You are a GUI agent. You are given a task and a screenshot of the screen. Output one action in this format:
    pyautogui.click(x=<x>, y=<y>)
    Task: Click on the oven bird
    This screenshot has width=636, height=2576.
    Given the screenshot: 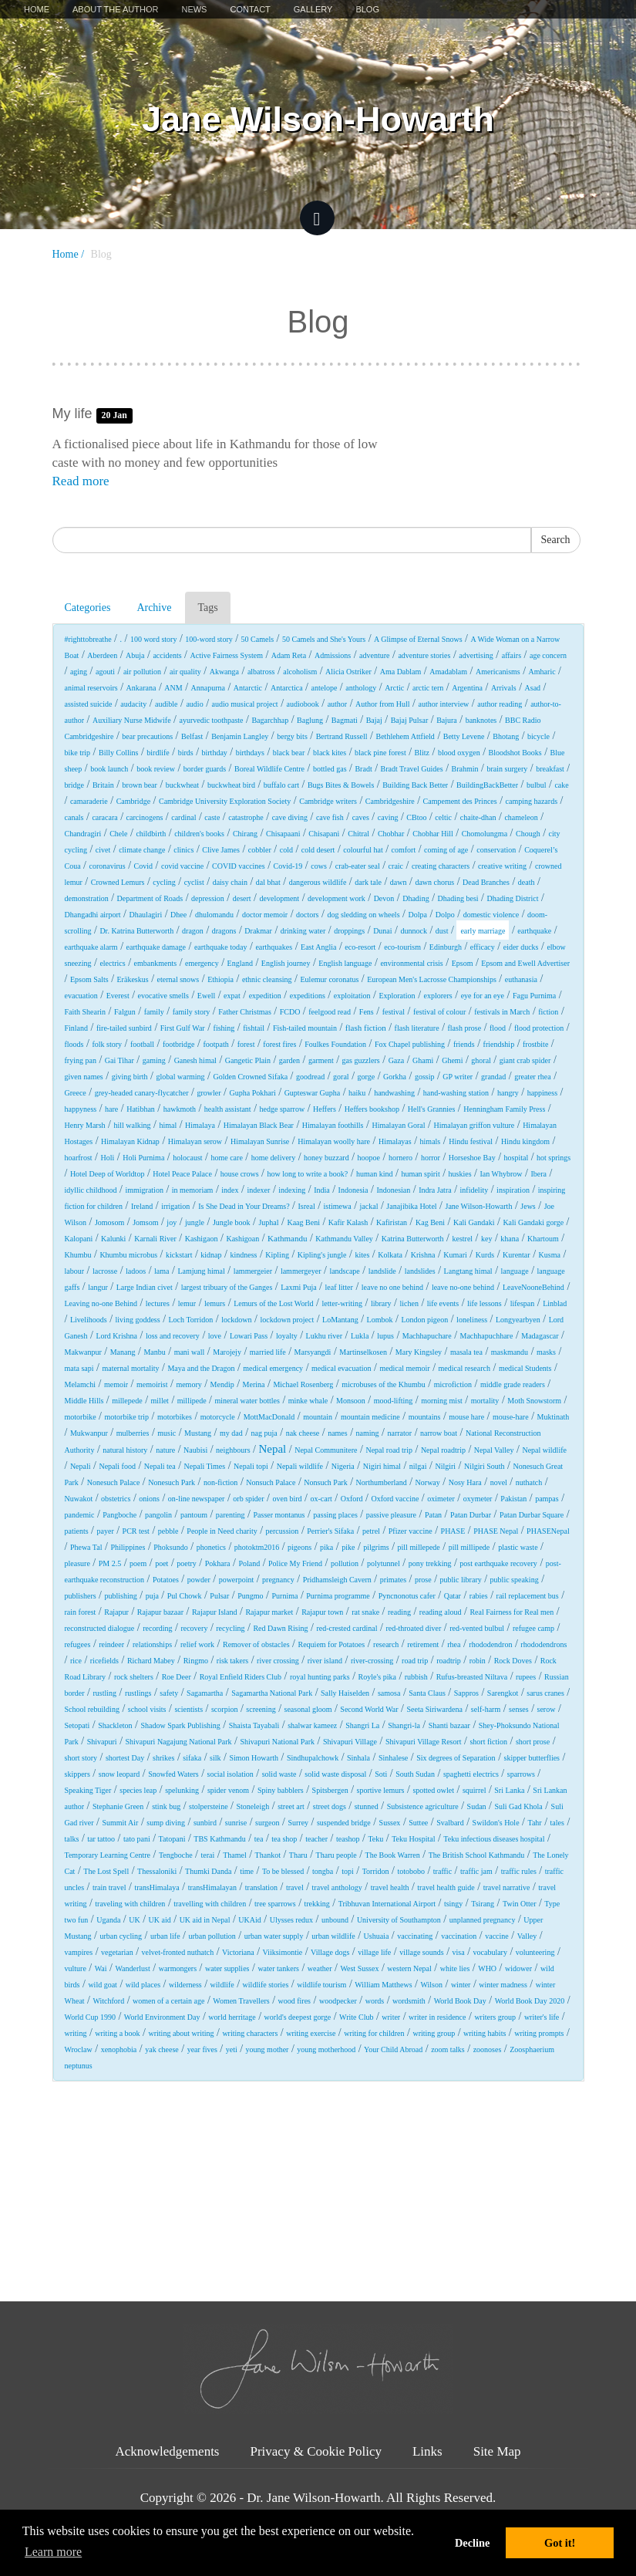 What is the action you would take?
    pyautogui.click(x=287, y=1498)
    